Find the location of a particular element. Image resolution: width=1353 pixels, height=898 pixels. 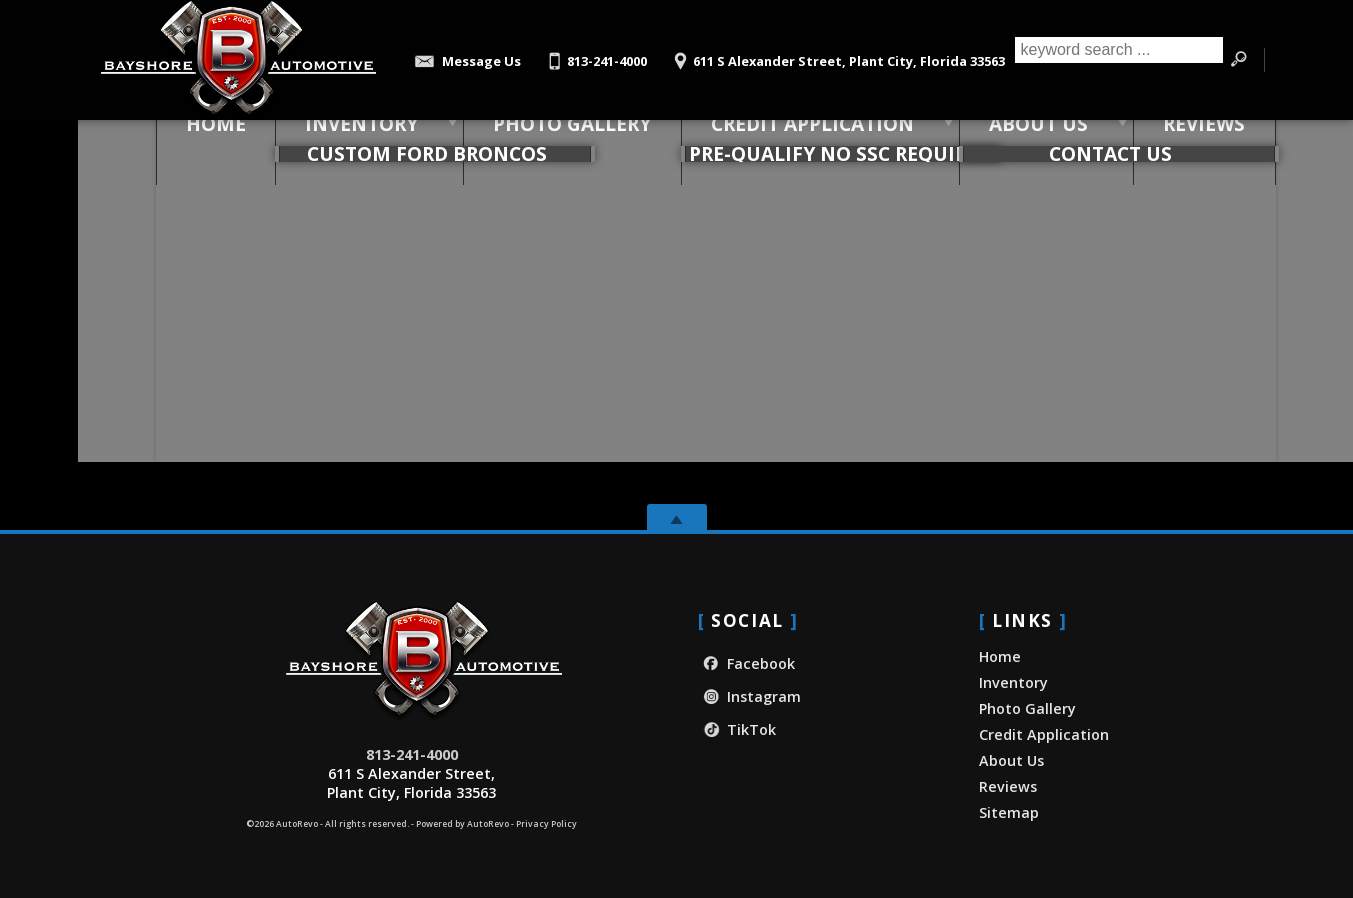

Facebook is located at coordinates (746, 663).